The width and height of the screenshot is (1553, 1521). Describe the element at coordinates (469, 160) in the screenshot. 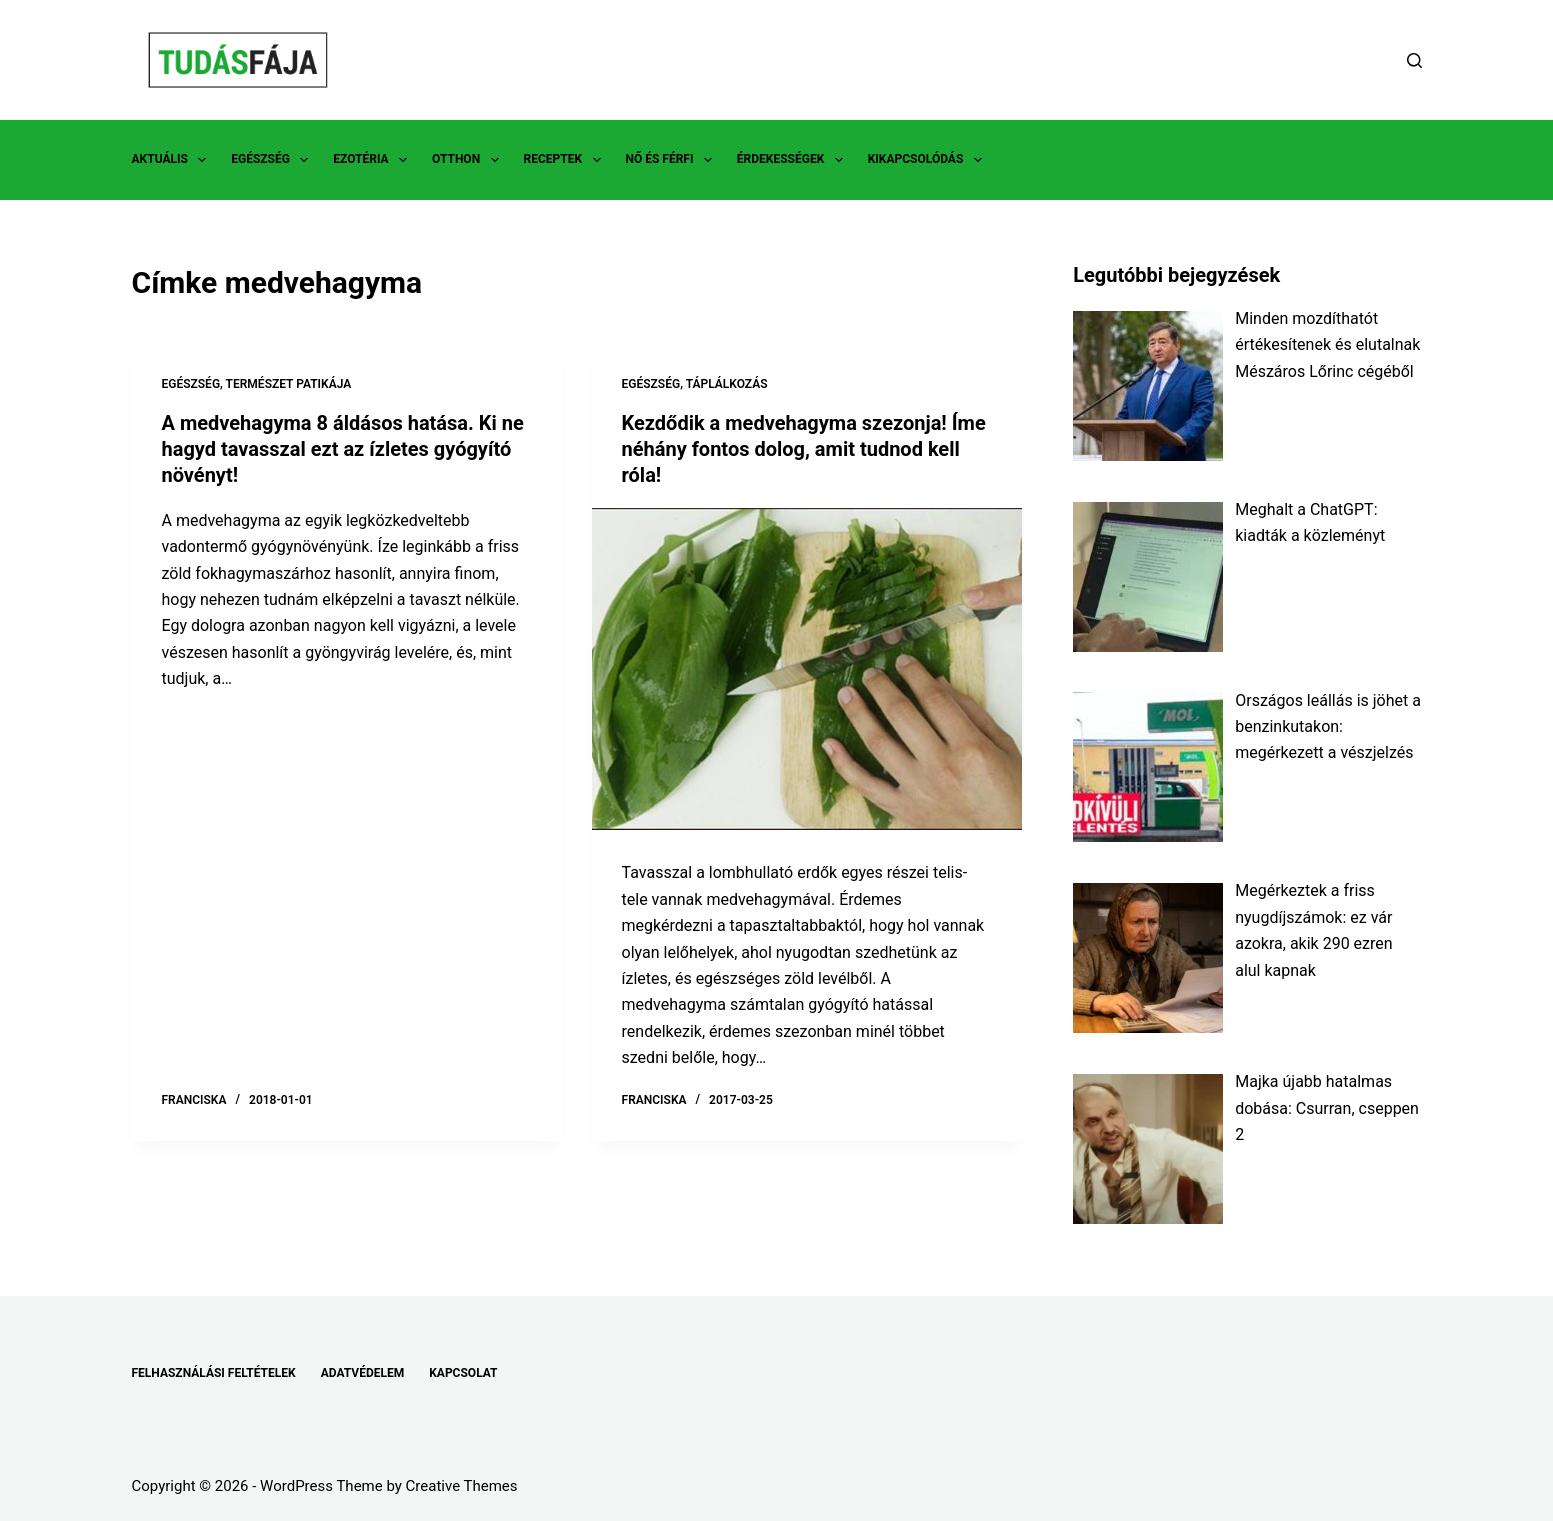

I see `OTTHON` at that location.